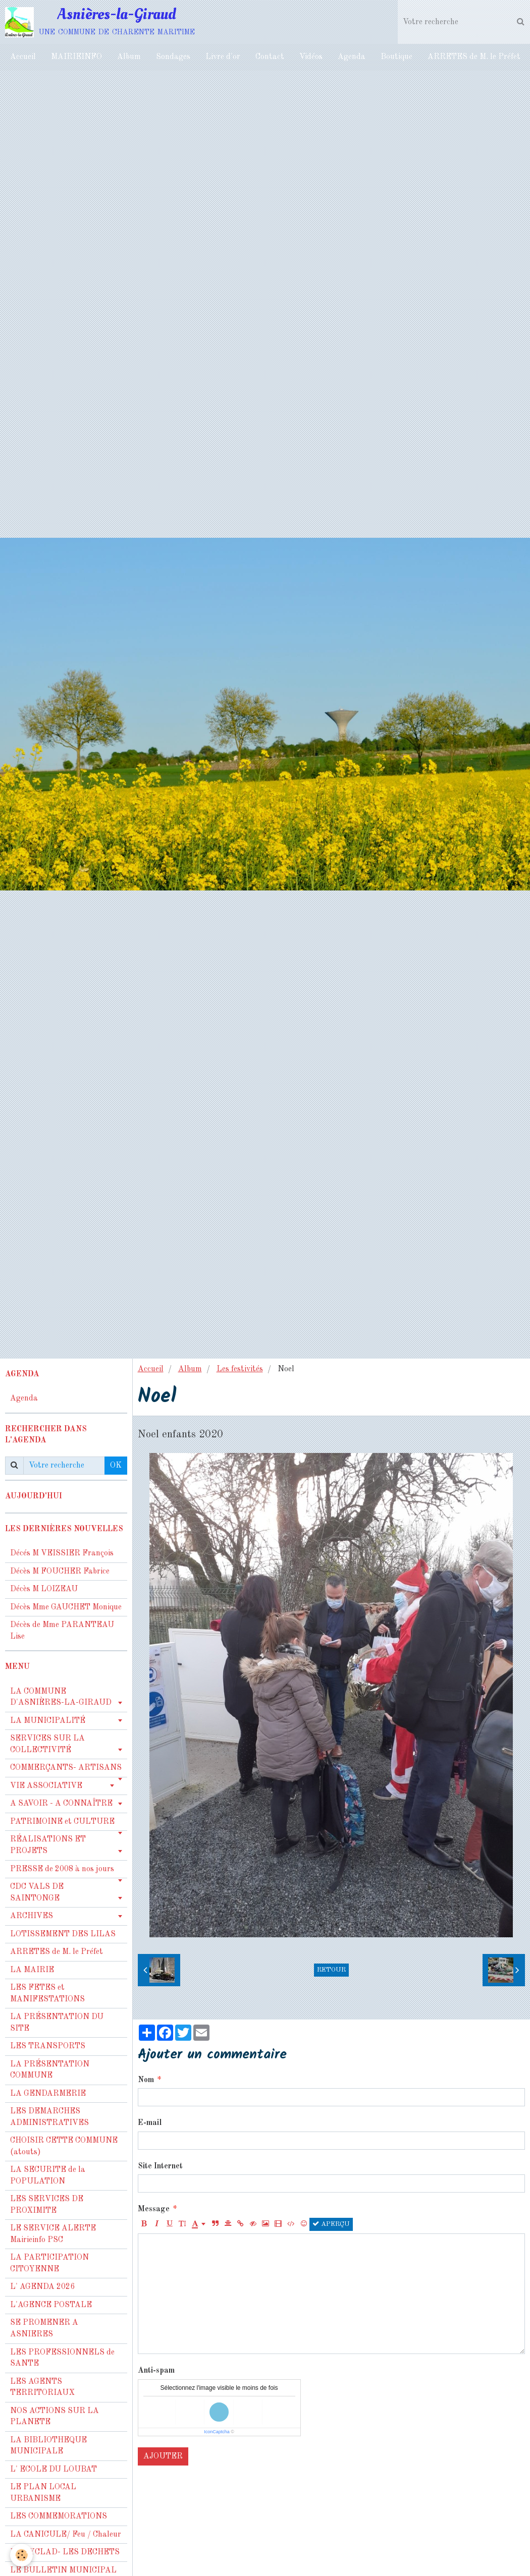 The height and width of the screenshot is (2576, 530). What do you see at coordinates (53, 2470) in the screenshot?
I see `L' ECOLE DU LOUBAT` at bounding box center [53, 2470].